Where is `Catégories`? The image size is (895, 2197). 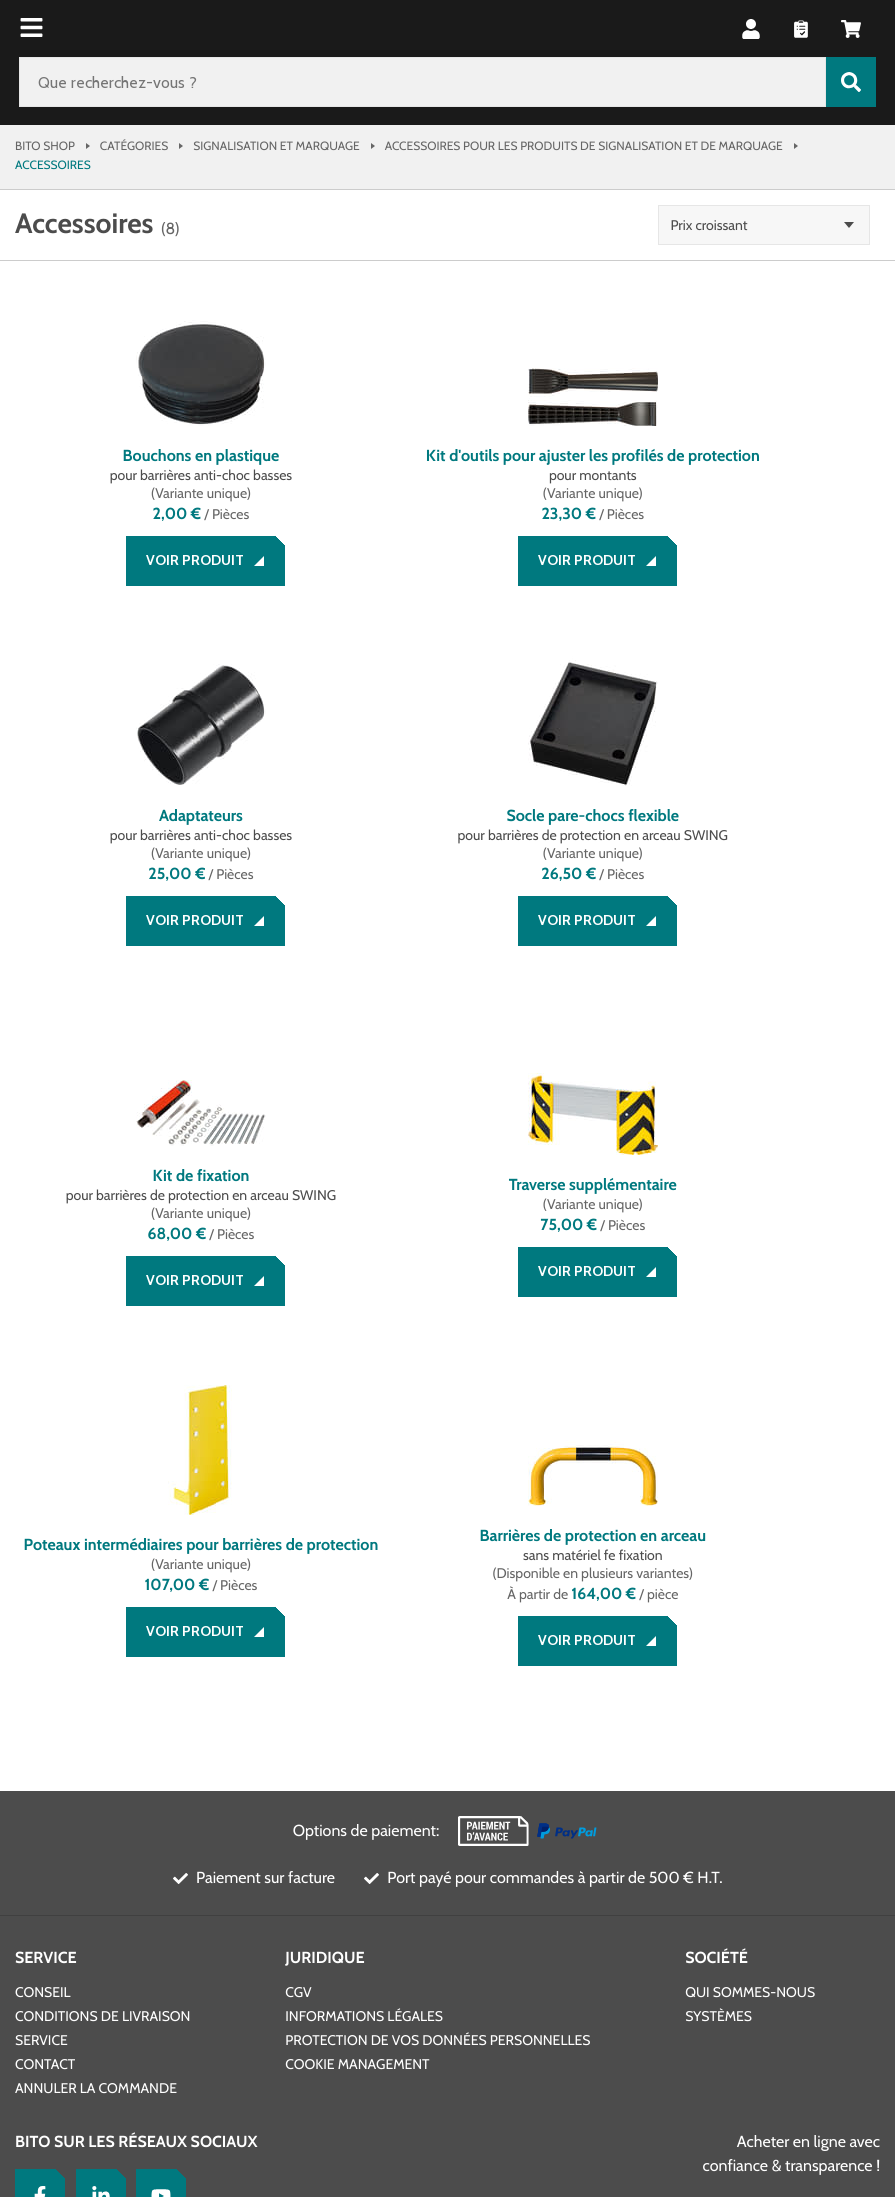 Catégories is located at coordinates (134, 145).